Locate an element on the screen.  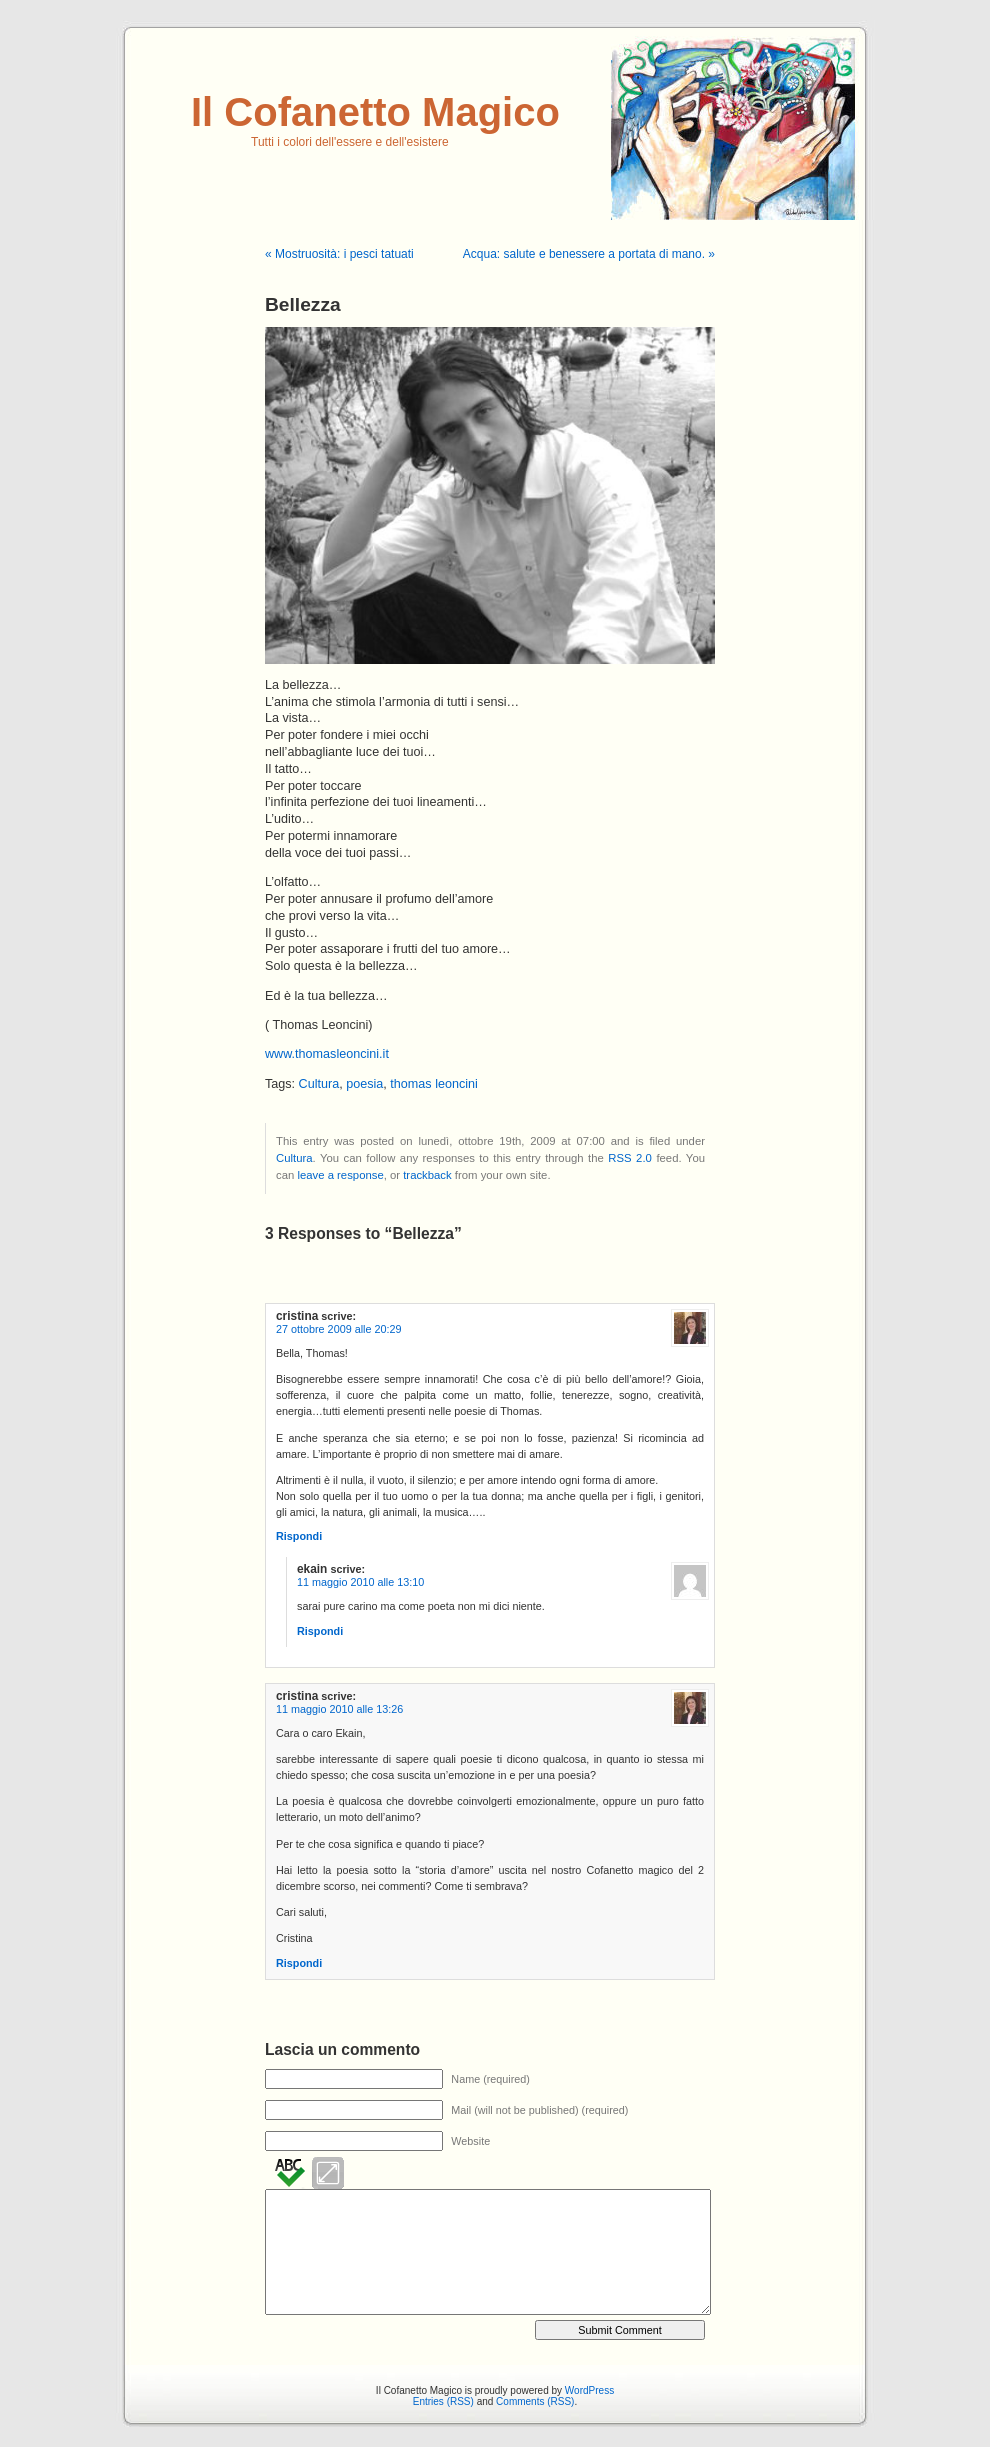
Rispondi [Rispondi a cristina] is located at coordinates (299, 1536).